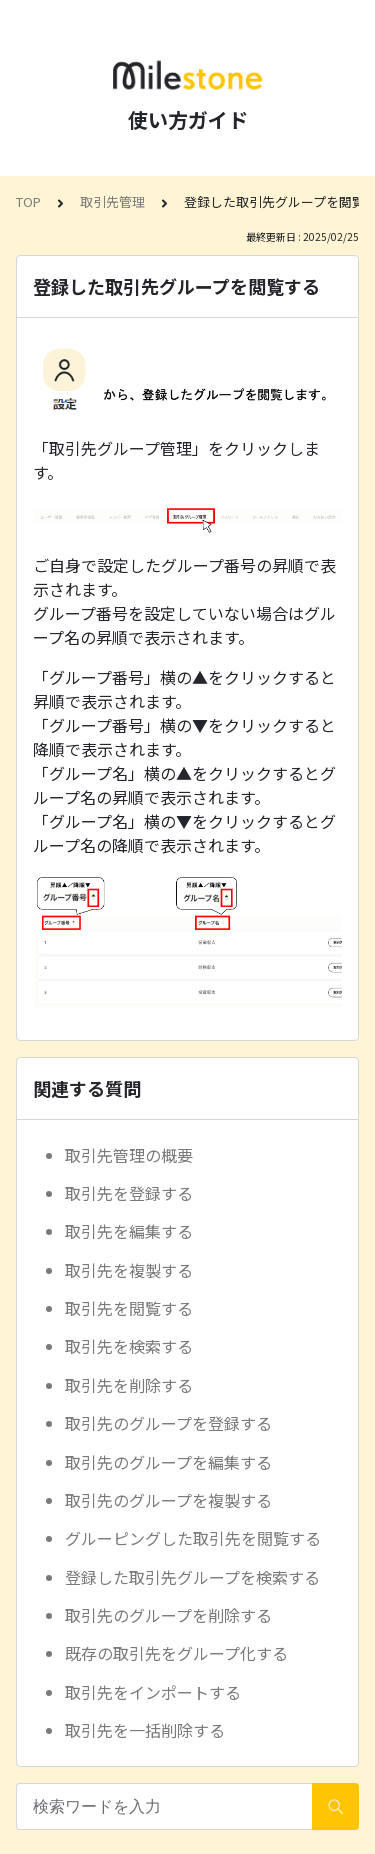 This screenshot has height=1854, width=375. Describe the element at coordinates (129, 1231) in the screenshot. I see `取引先を編集する` at that location.